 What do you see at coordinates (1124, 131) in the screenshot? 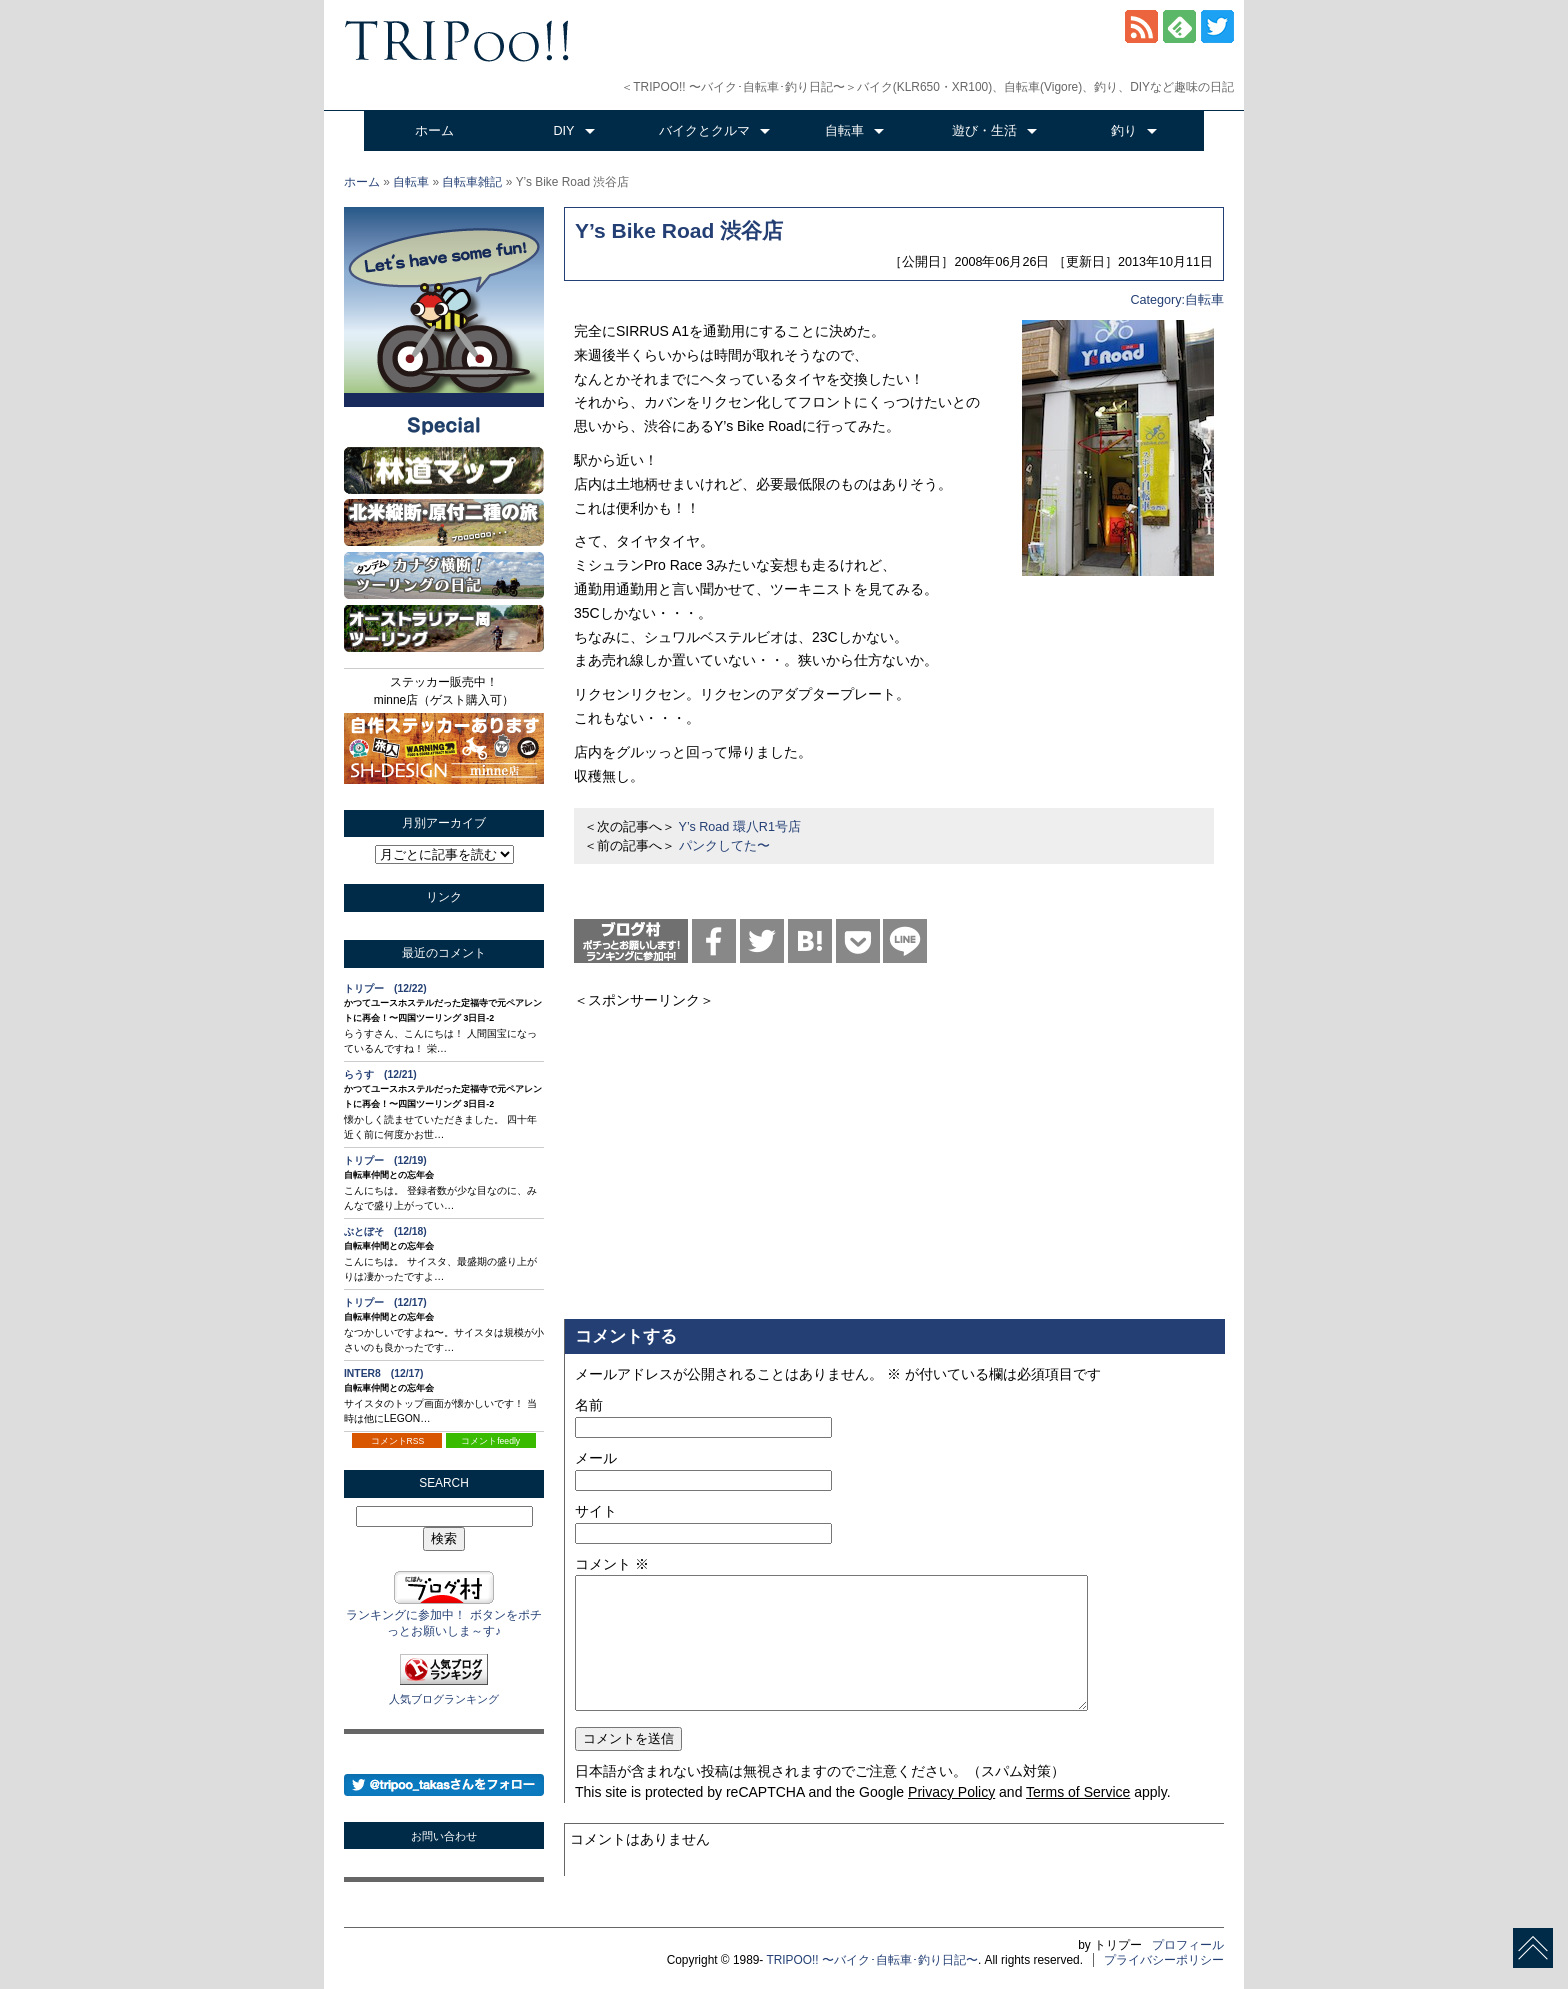
I see `釣り` at bounding box center [1124, 131].